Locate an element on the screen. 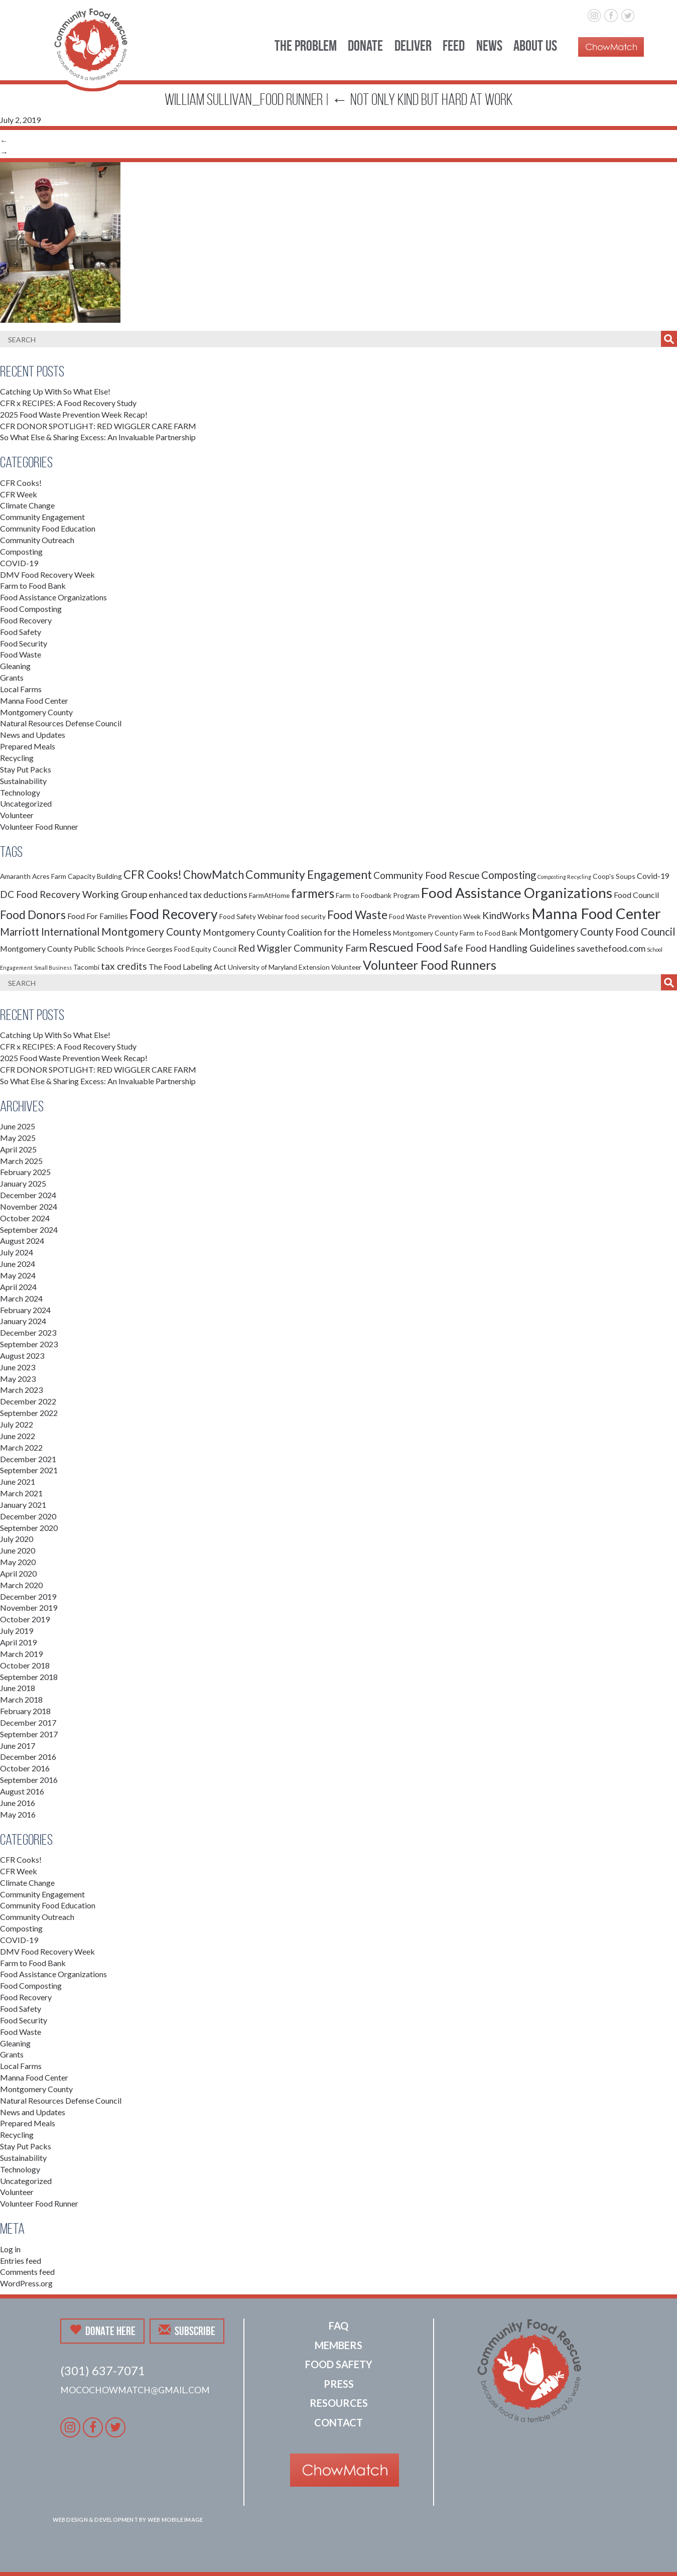  September 2016 is located at coordinates (29, 1779).